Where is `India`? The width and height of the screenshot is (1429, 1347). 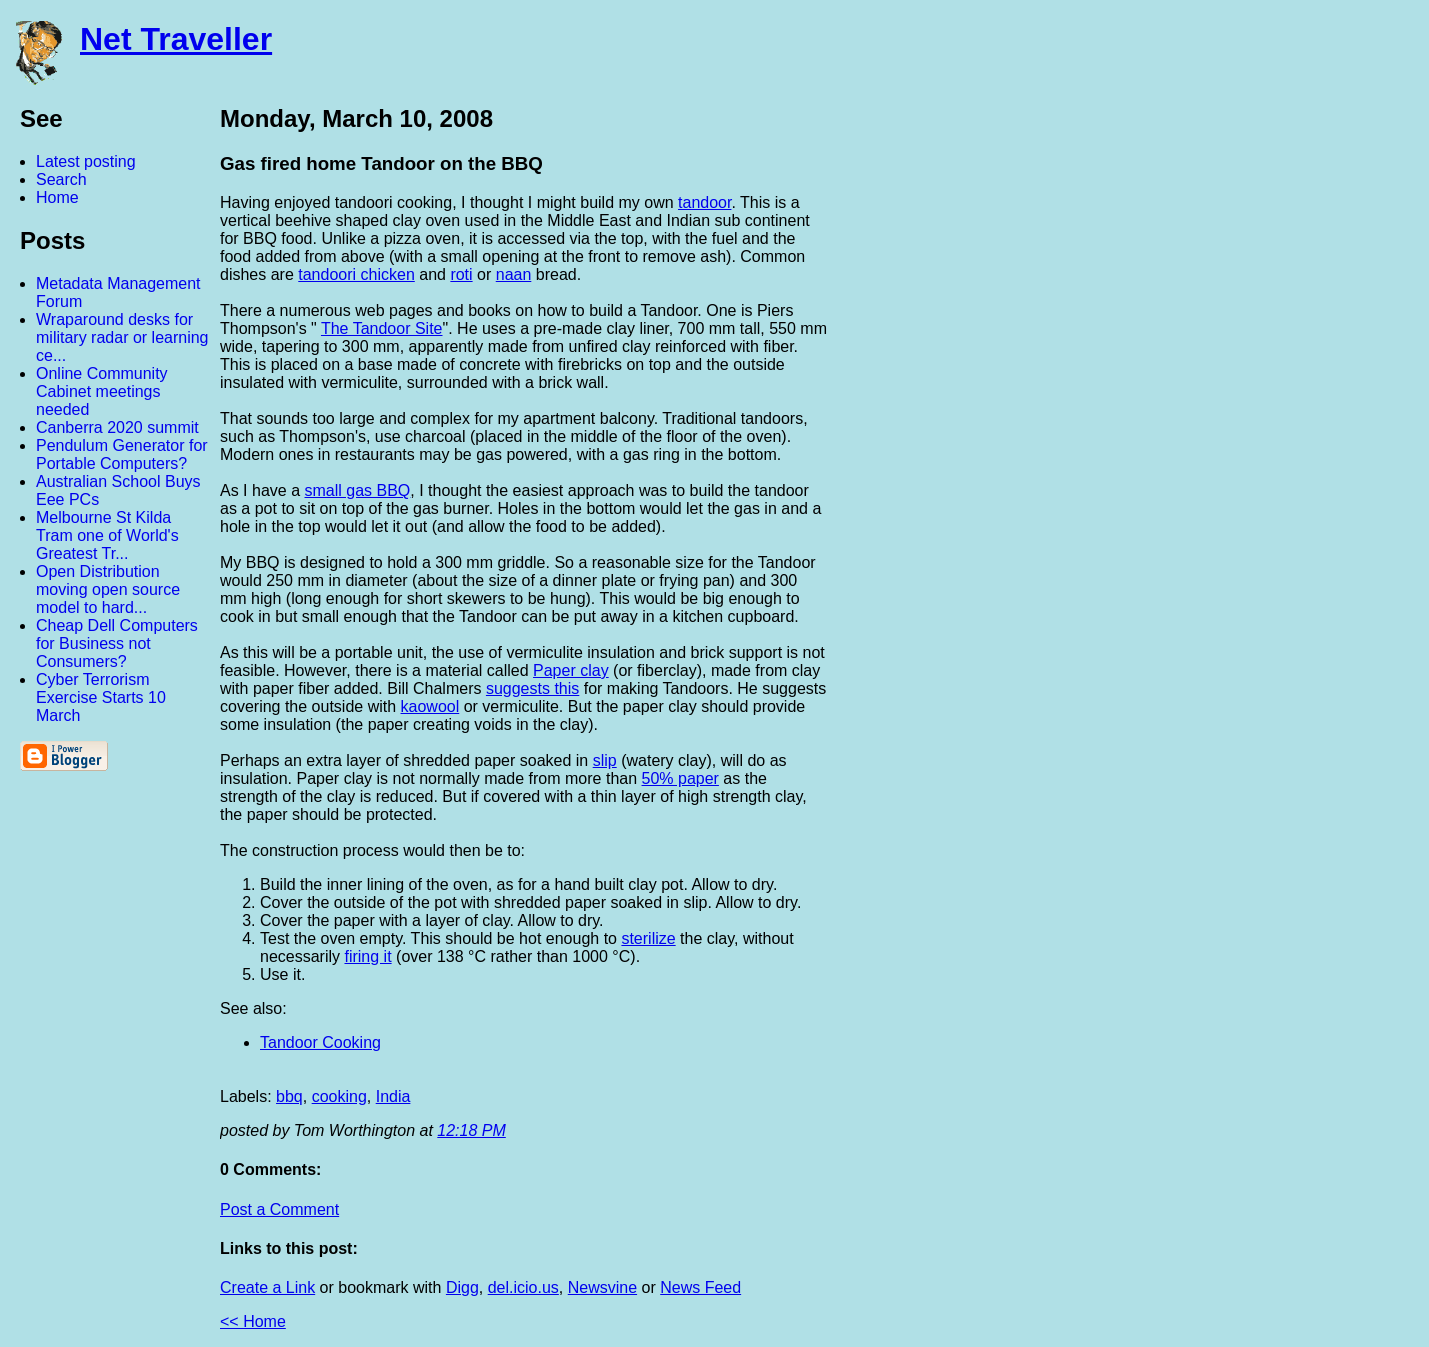 India is located at coordinates (393, 1096).